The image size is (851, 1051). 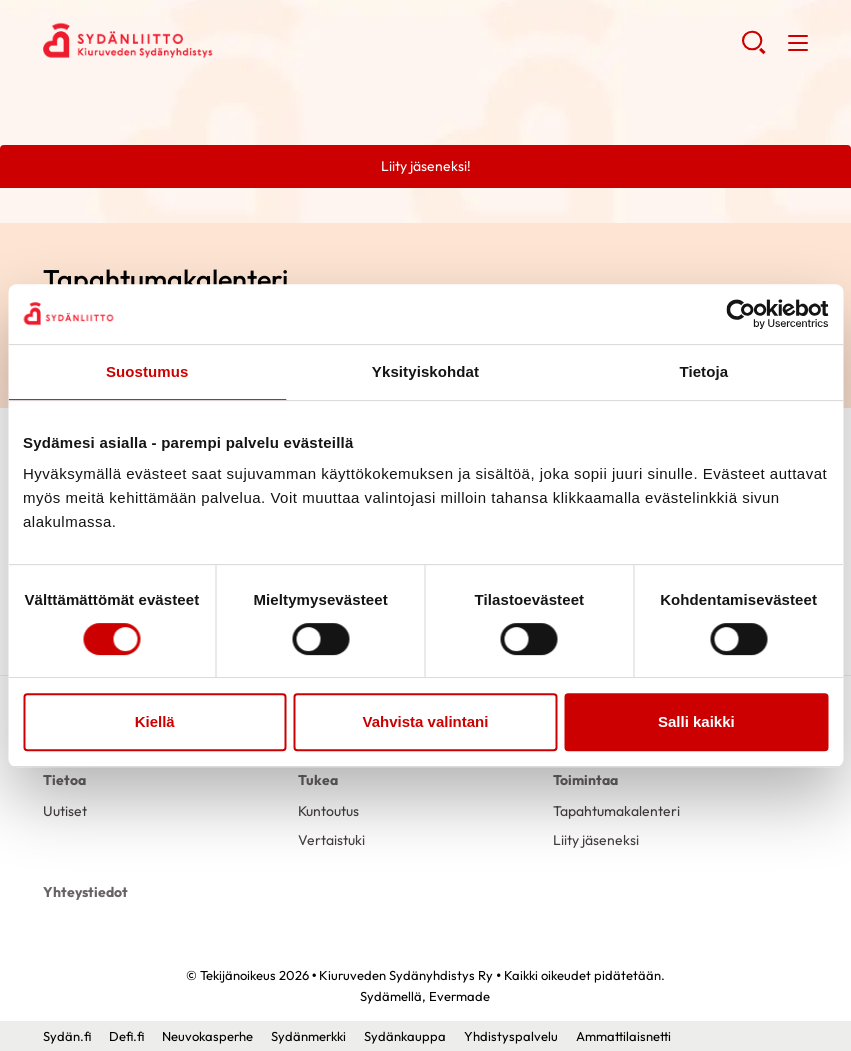 I want to click on Sydän.fi, so click(x=67, y=1036).